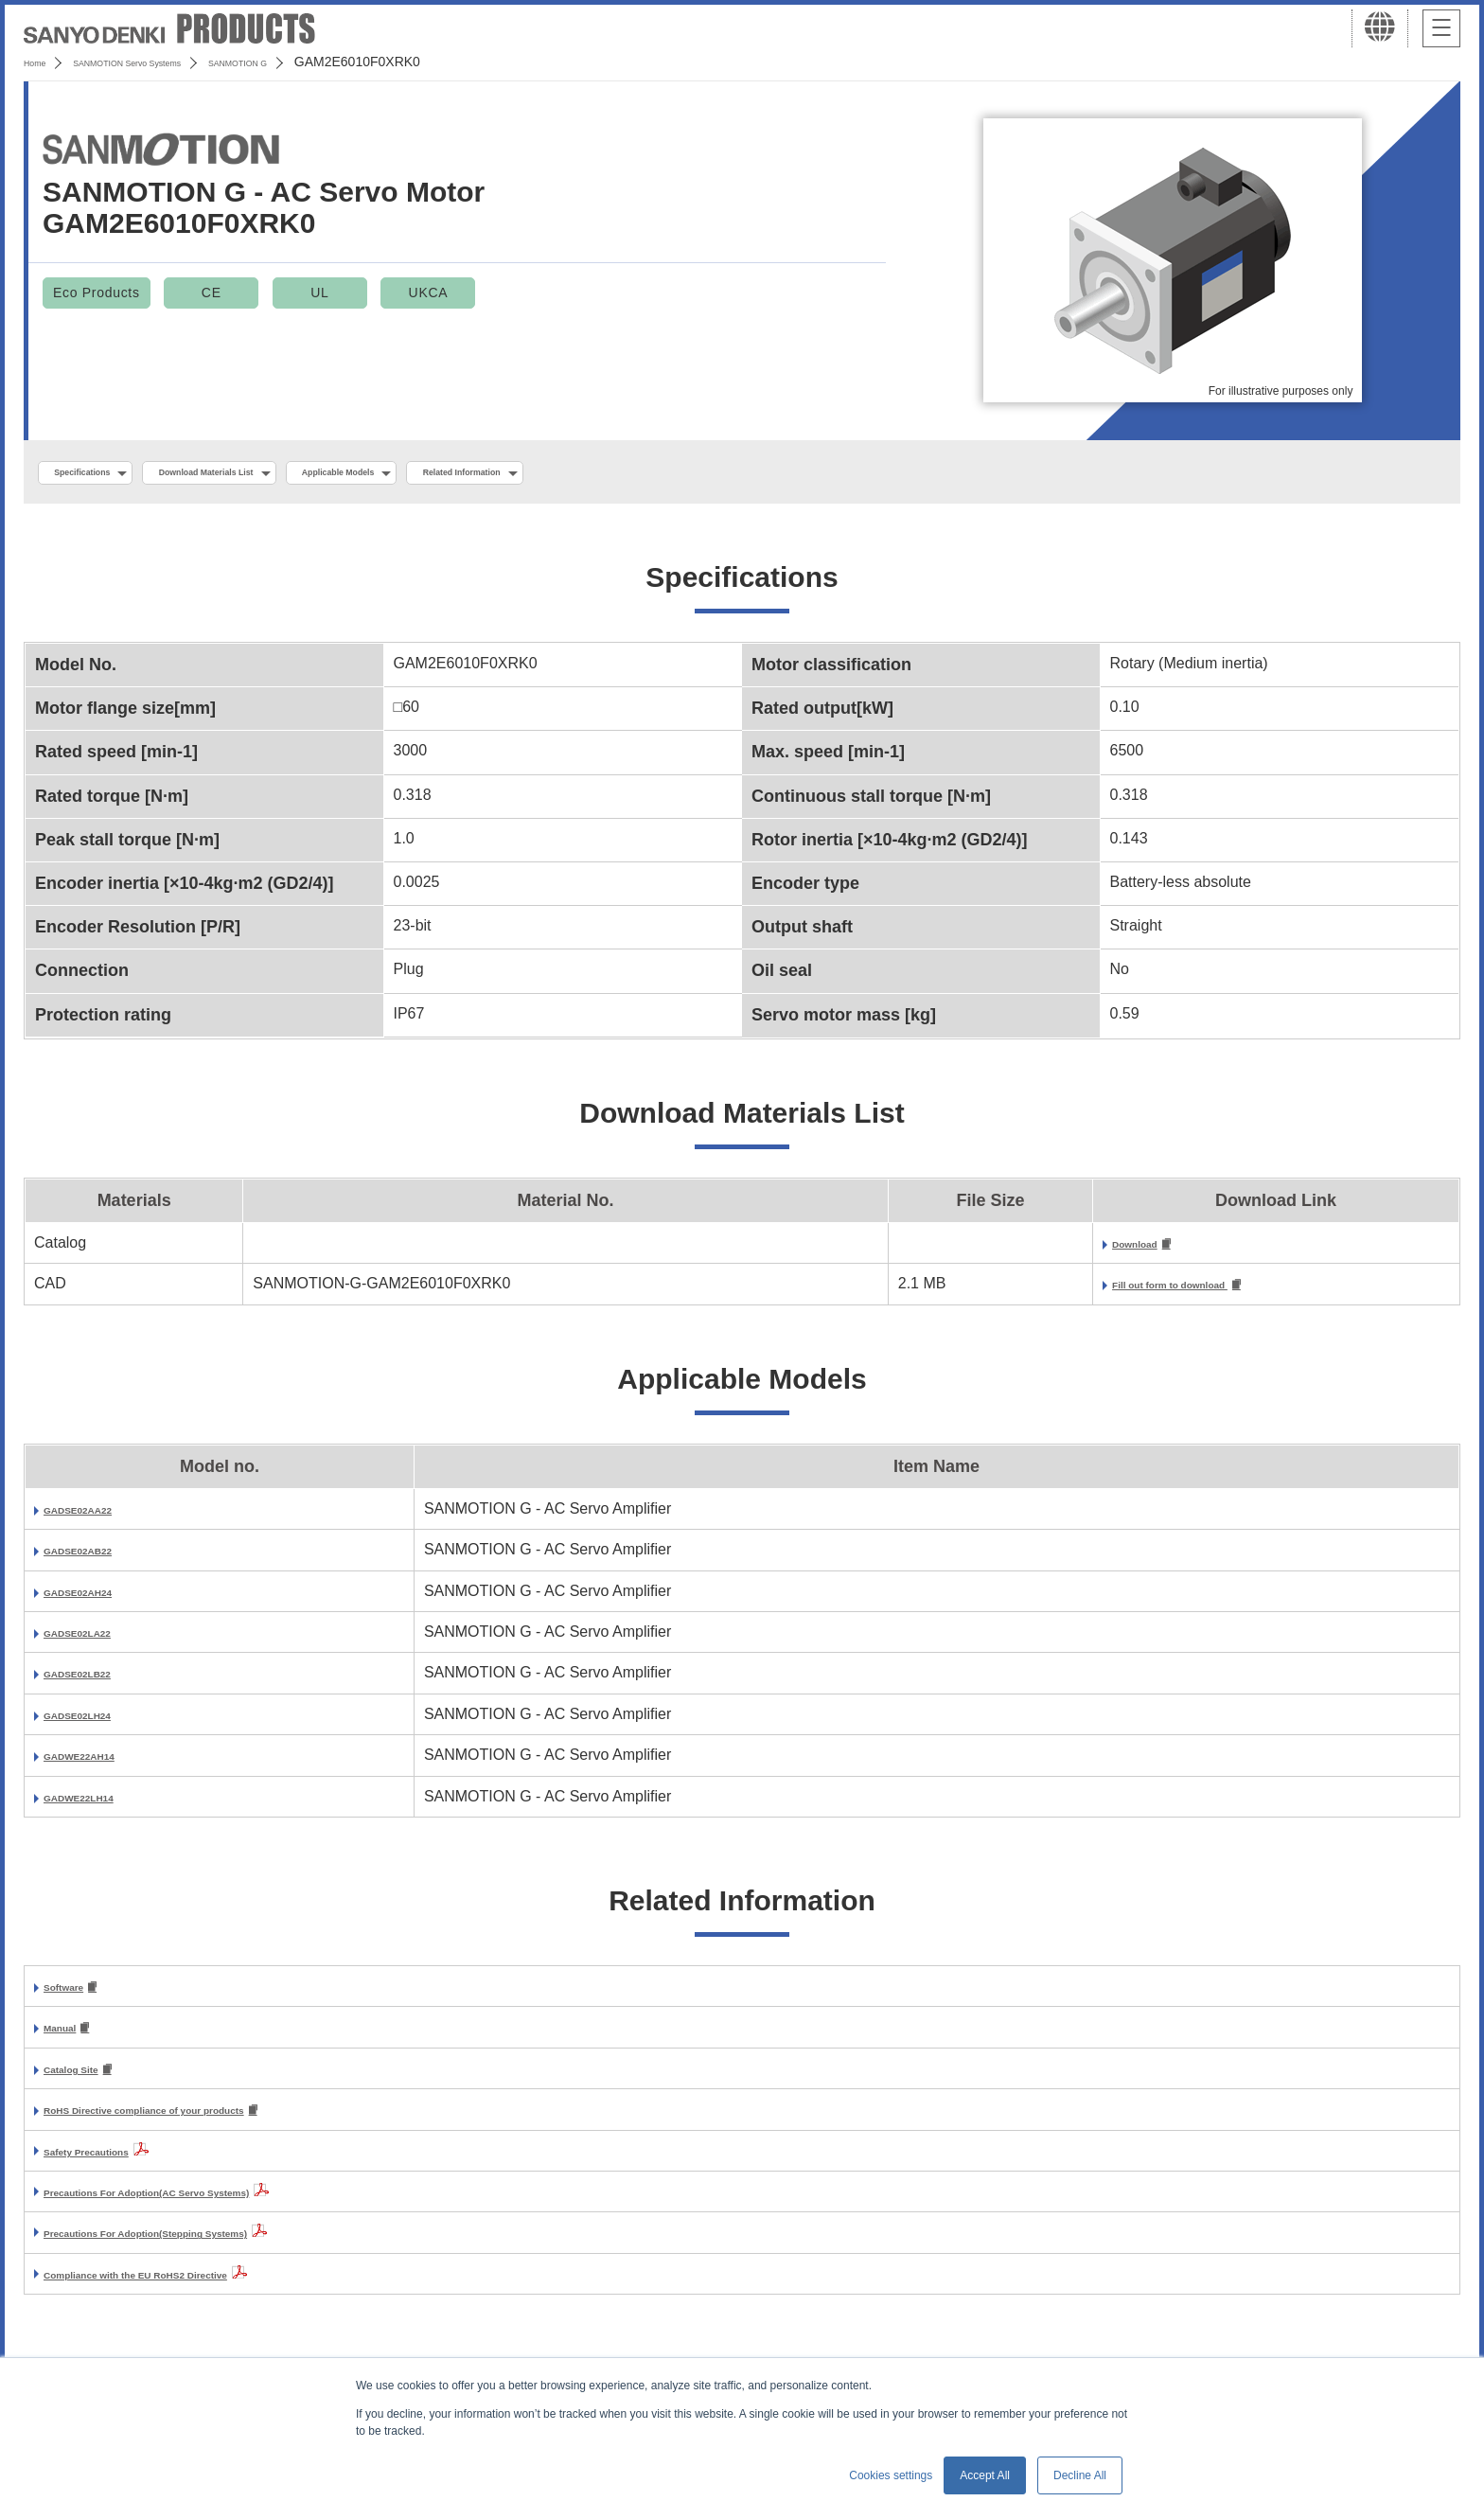 The width and height of the screenshot is (1484, 2519). What do you see at coordinates (191, 2290) in the screenshot?
I see `Compliance with the EU RoHS2 Directive` at bounding box center [191, 2290].